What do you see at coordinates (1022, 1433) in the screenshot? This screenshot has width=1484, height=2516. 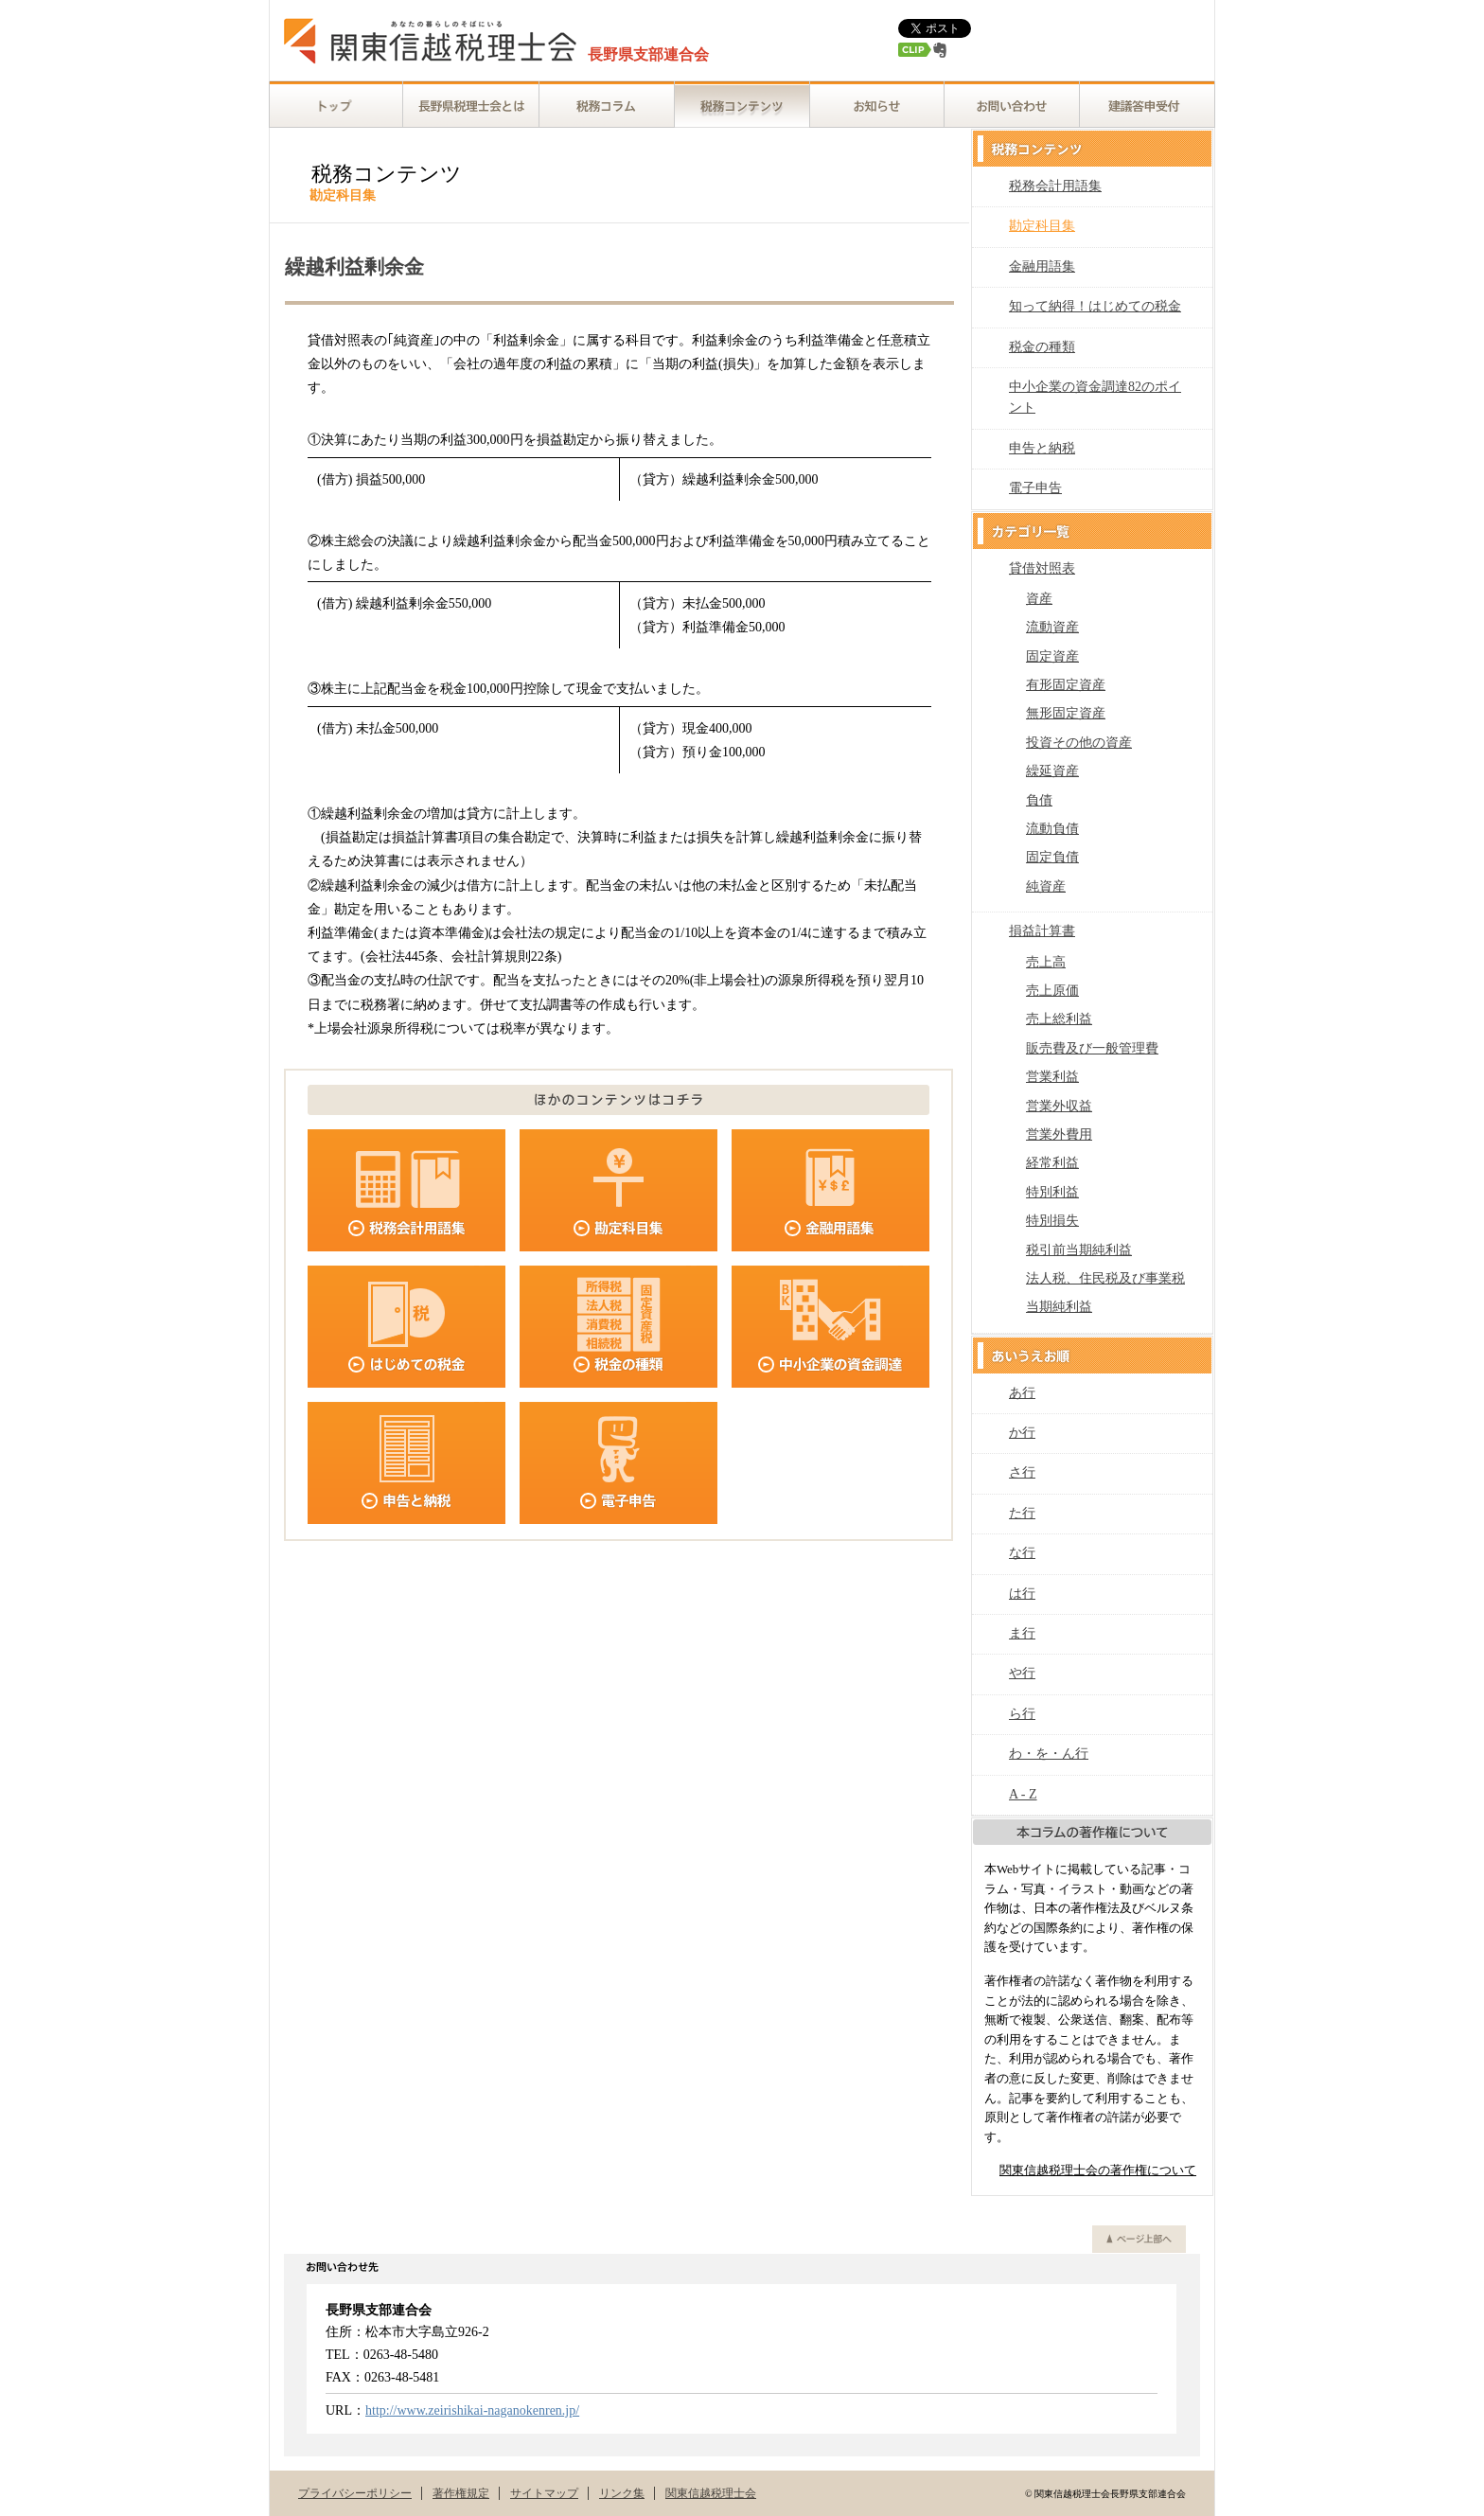 I see `か行` at bounding box center [1022, 1433].